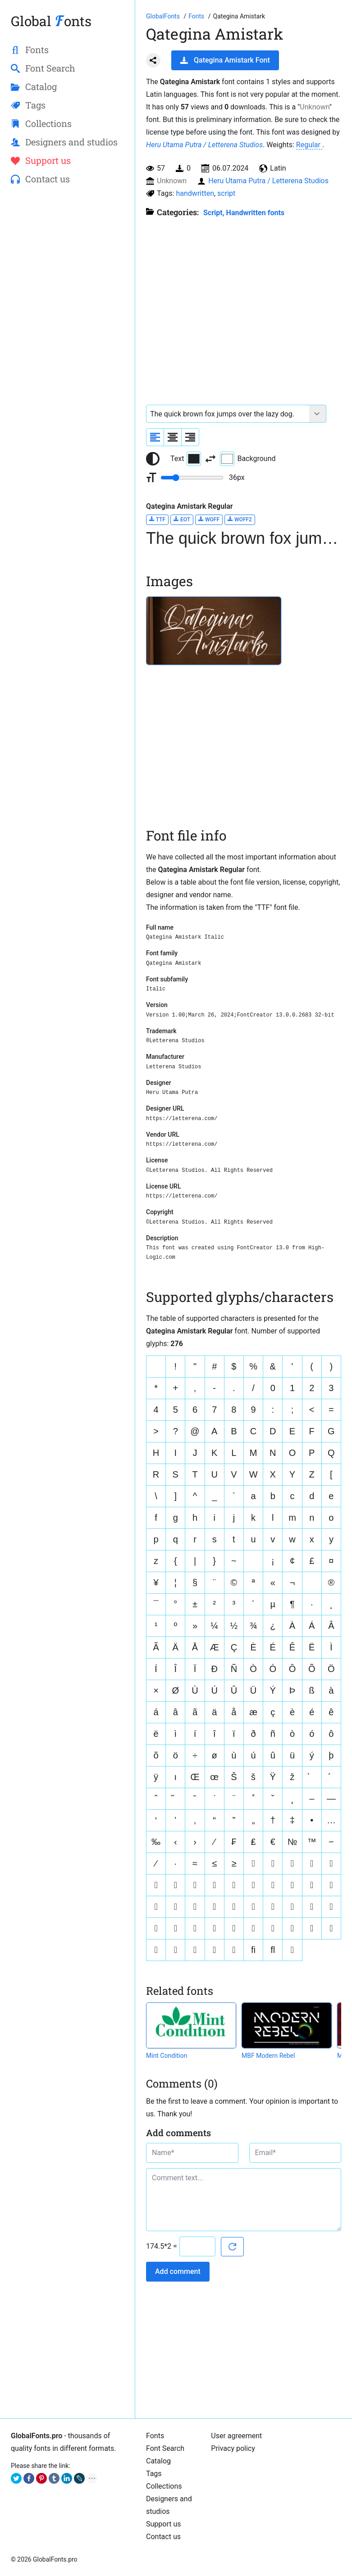 The width and height of the screenshot is (352, 2576). Describe the element at coordinates (268, 2055) in the screenshot. I see `MBF Modern Rebel` at that location.